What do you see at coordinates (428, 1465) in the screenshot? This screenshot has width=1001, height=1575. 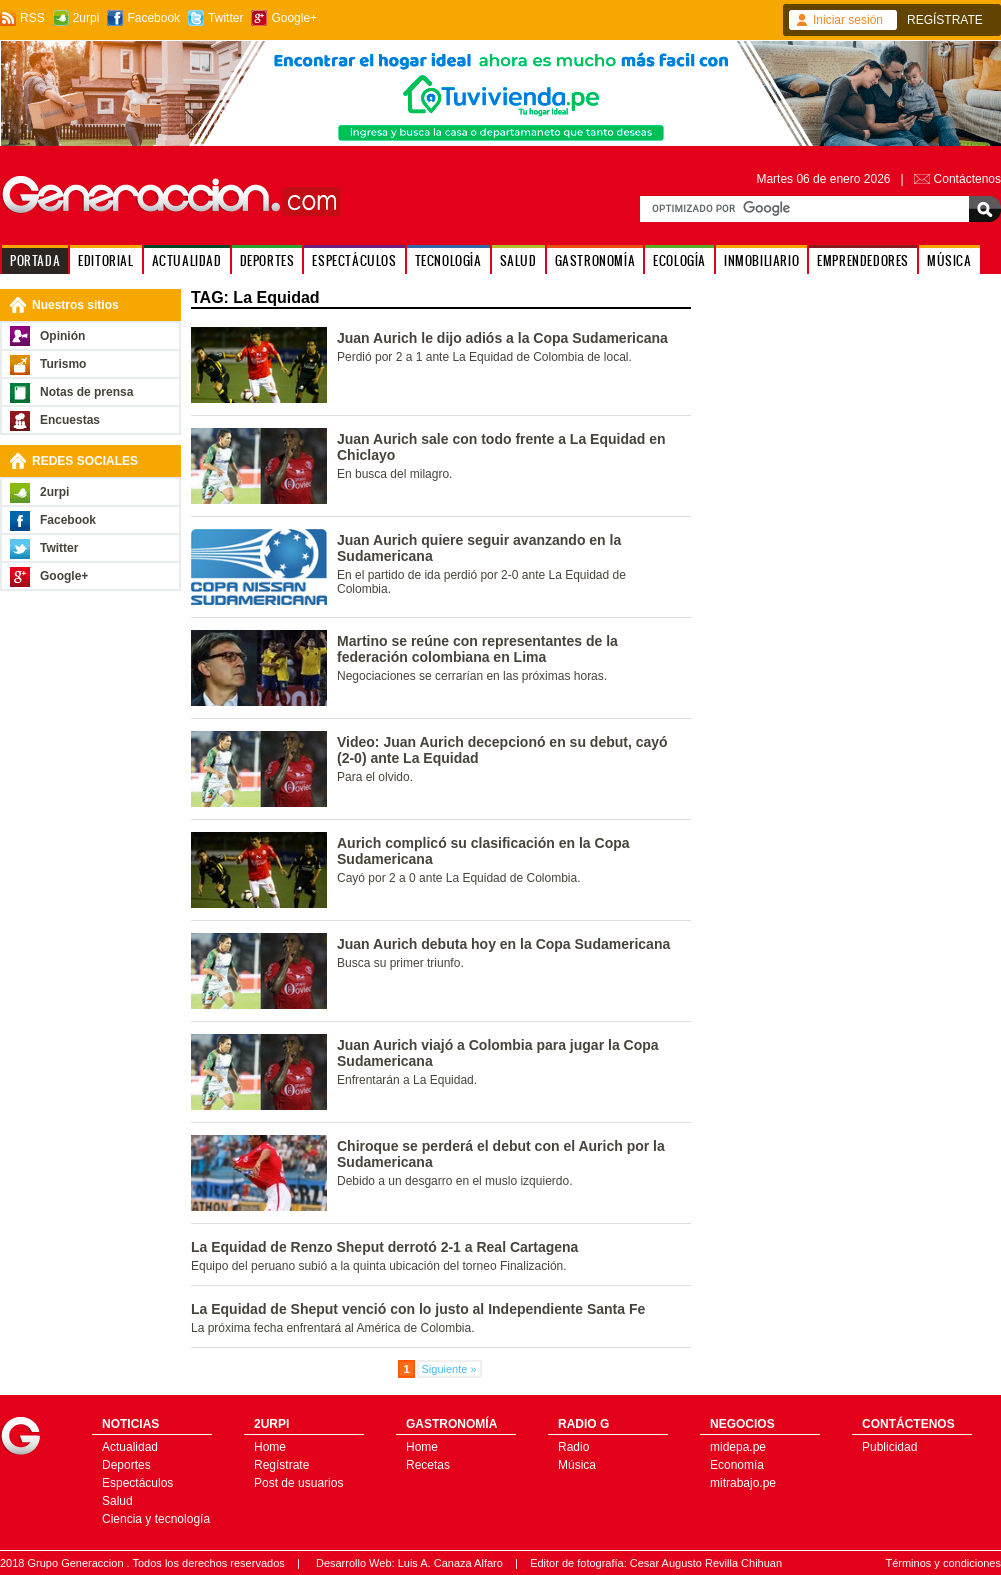 I see `Recetas` at bounding box center [428, 1465].